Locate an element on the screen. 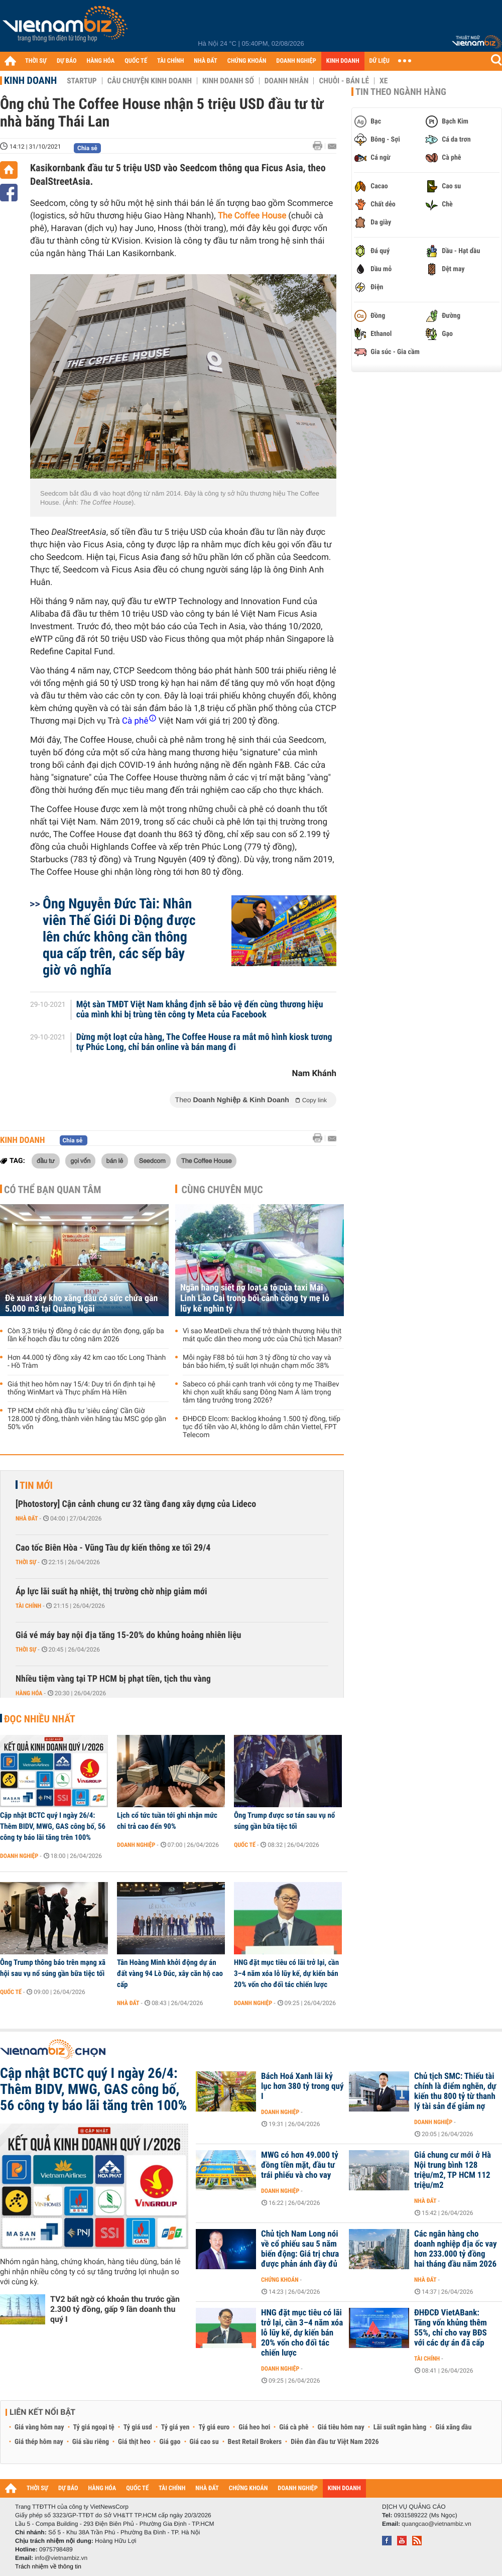  Trách nhiệm về thông tin is located at coordinates (48, 2566).